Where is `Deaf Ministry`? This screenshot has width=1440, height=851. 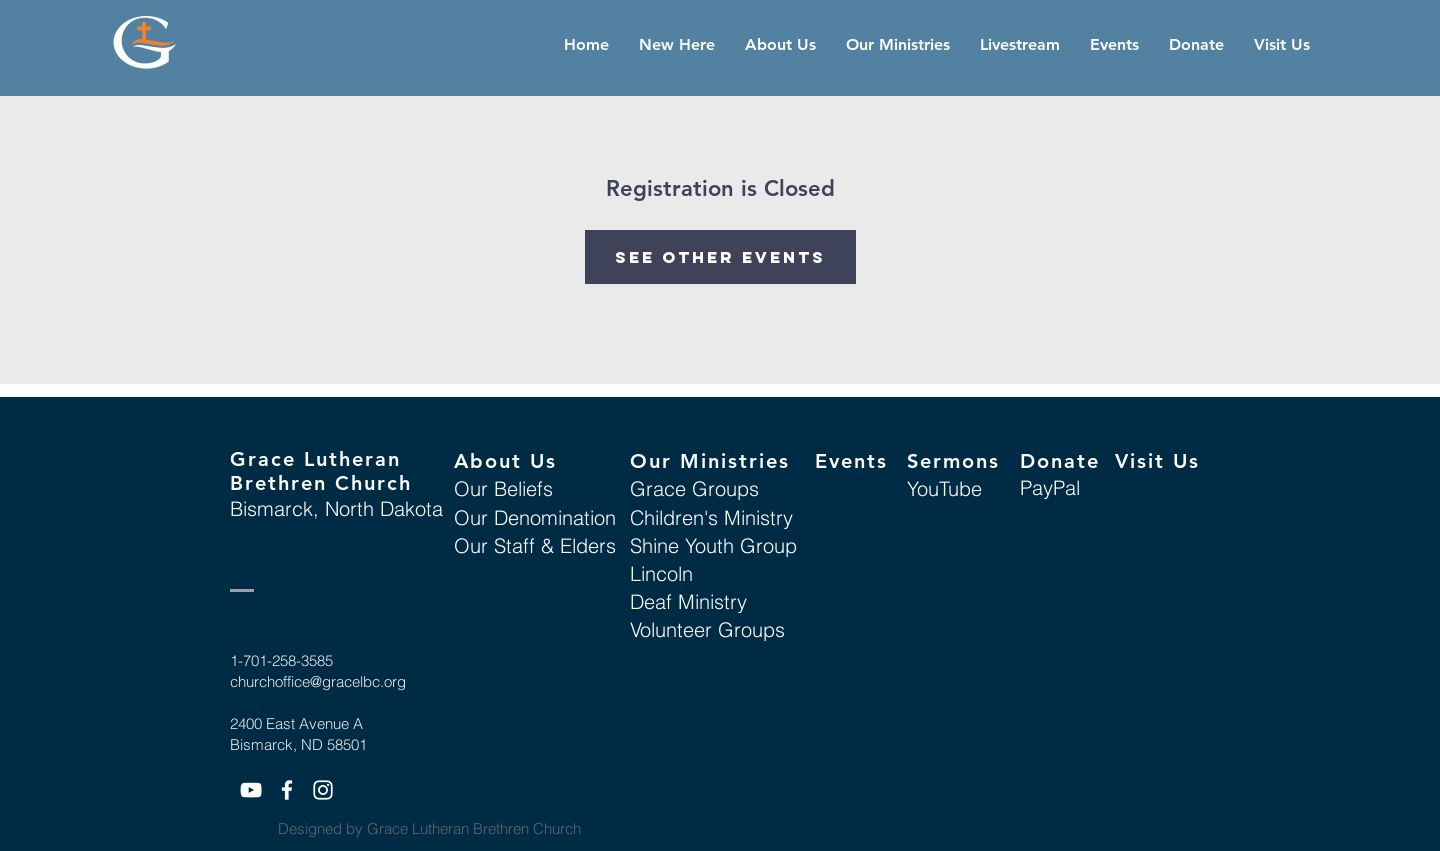 Deaf Ministry is located at coordinates (688, 601).